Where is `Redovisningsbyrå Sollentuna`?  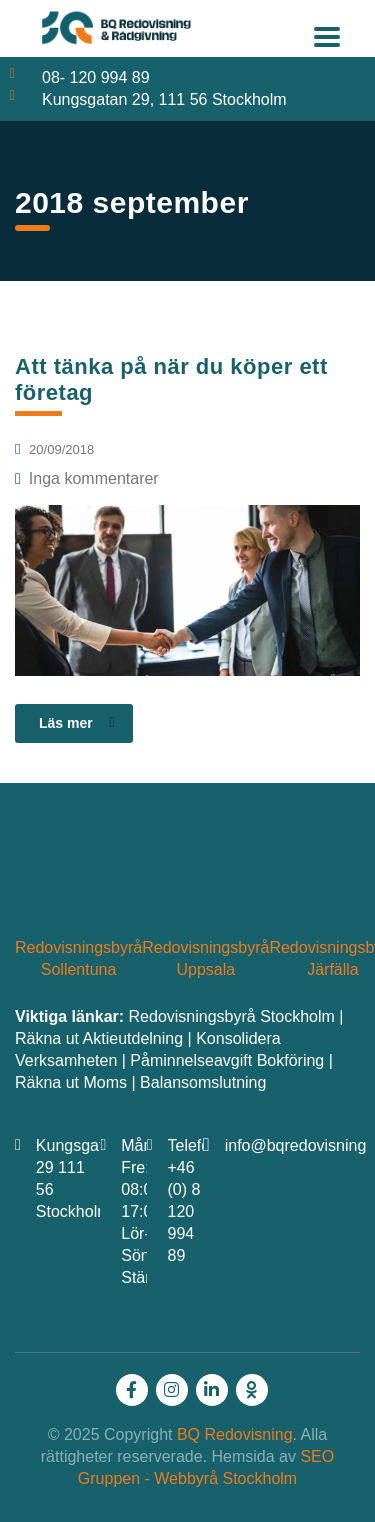
Redovisningsbyrå Sollentuna is located at coordinates (78, 958).